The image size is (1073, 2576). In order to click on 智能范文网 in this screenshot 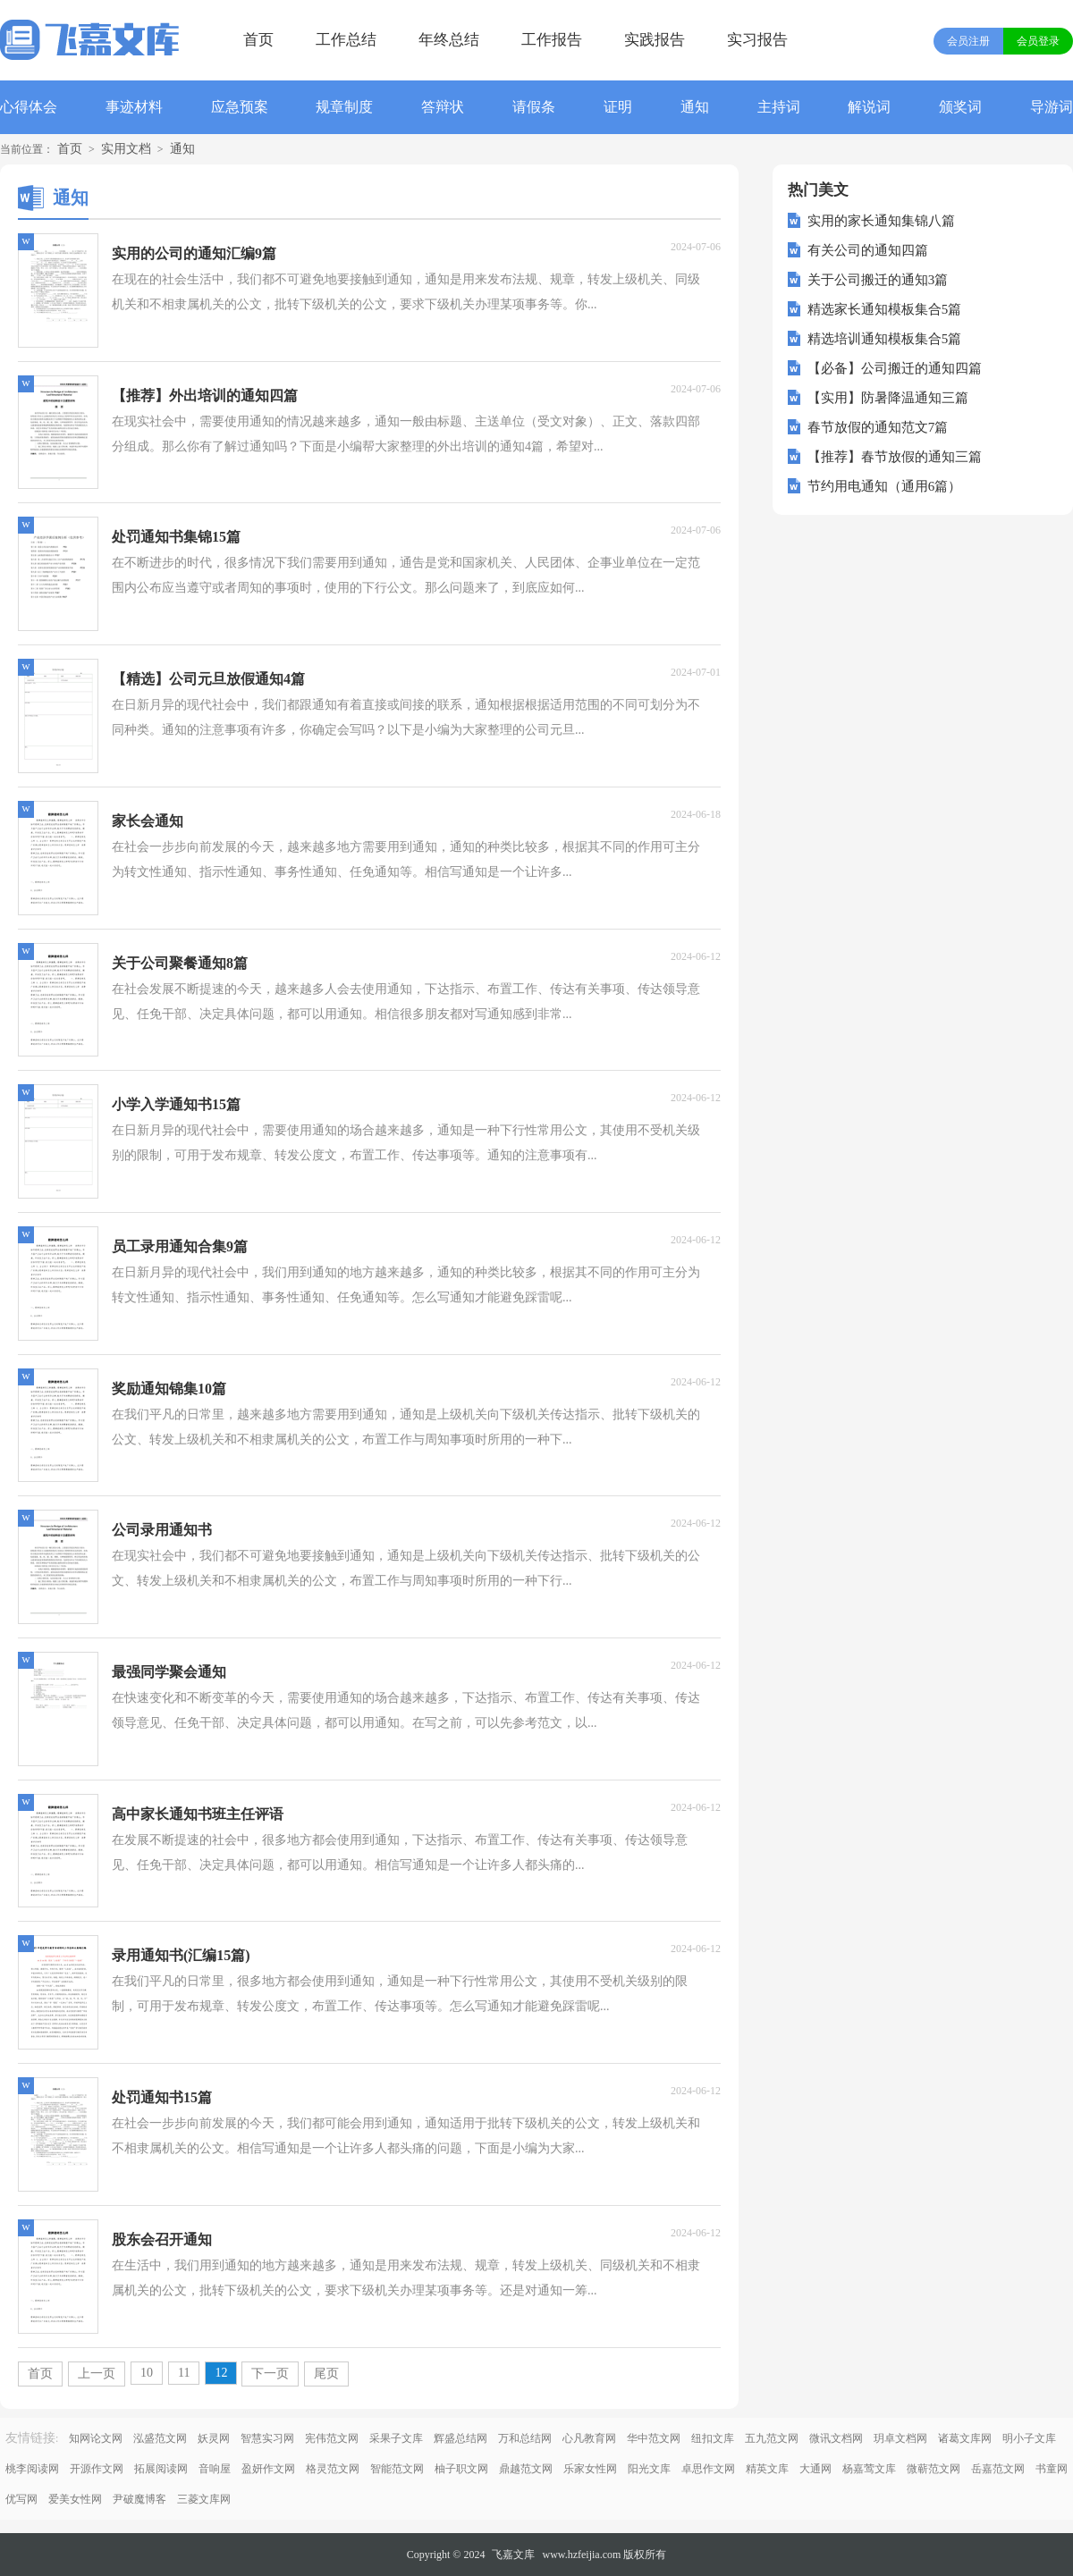, I will do `click(397, 2468)`.